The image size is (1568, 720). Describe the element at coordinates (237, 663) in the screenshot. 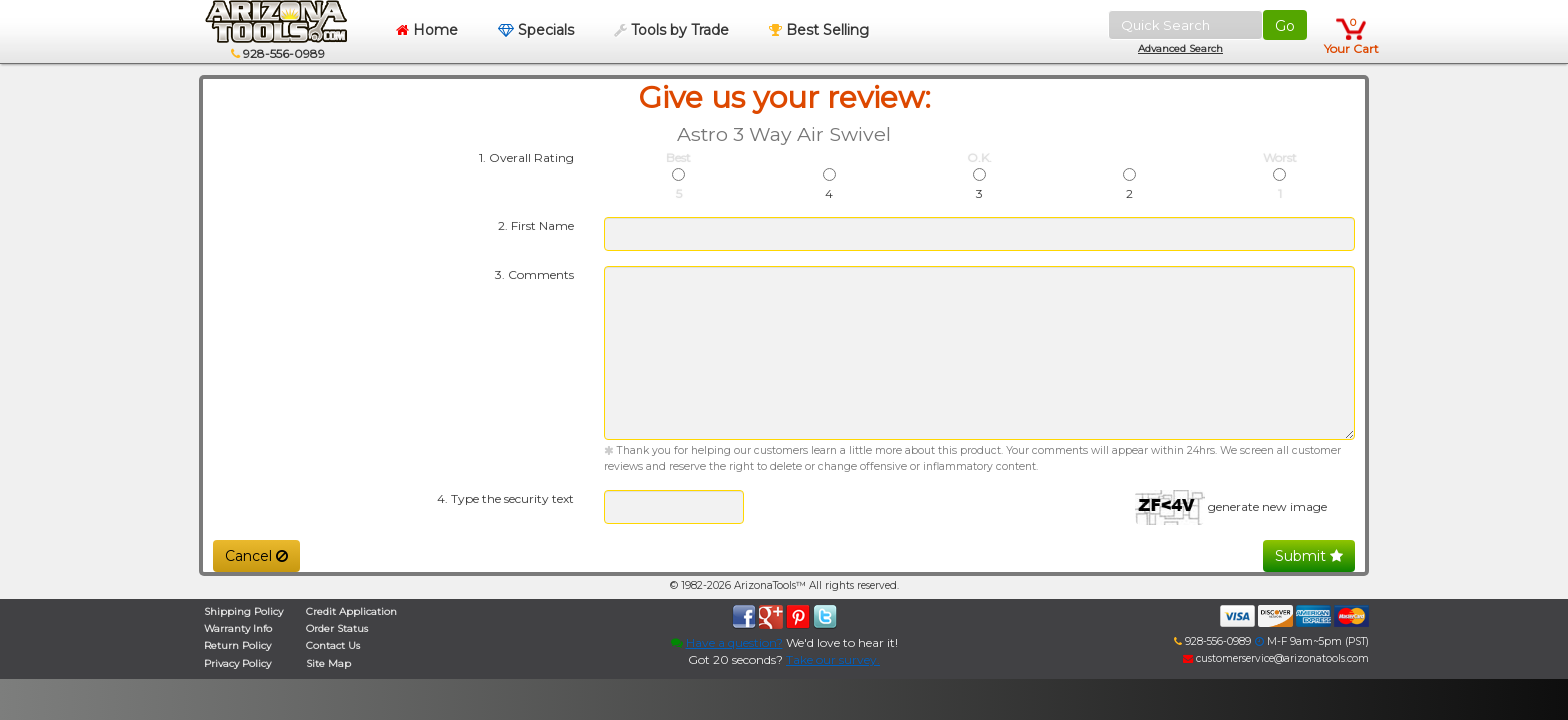

I see `Privacy Policy` at that location.